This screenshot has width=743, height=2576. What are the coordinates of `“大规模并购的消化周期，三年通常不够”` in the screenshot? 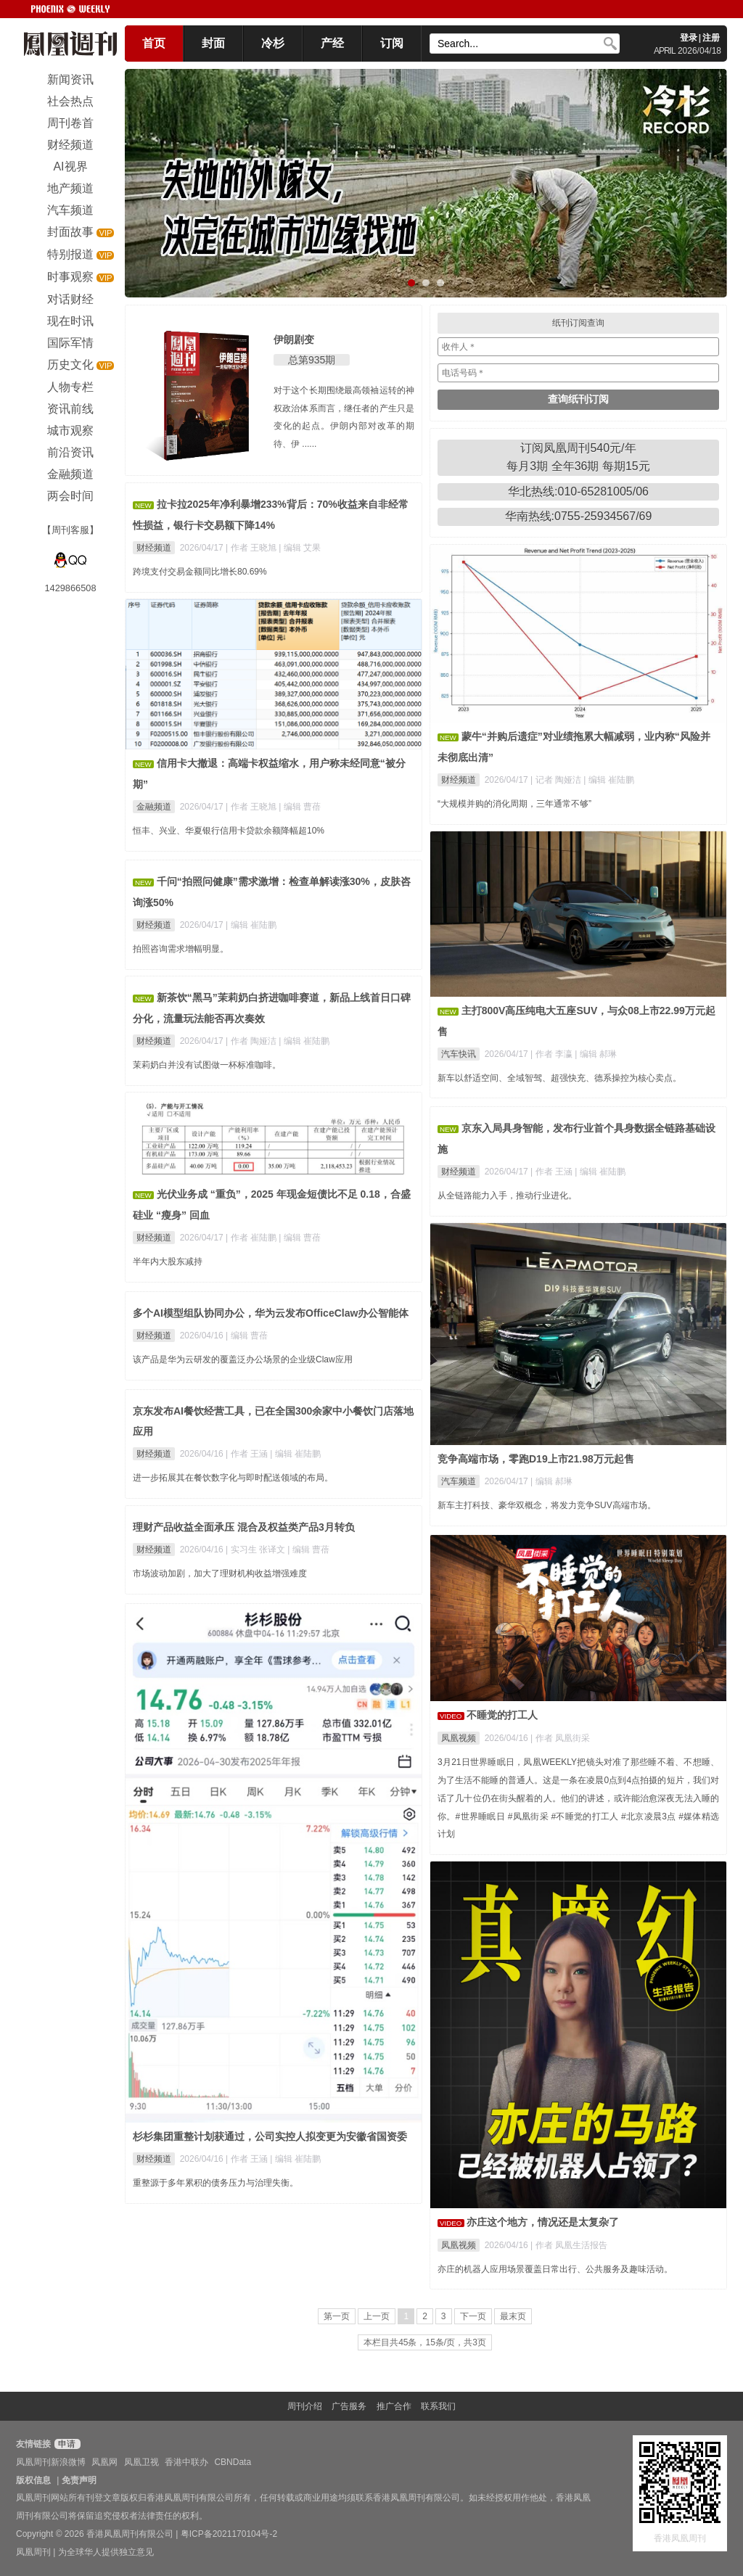 It's located at (514, 804).